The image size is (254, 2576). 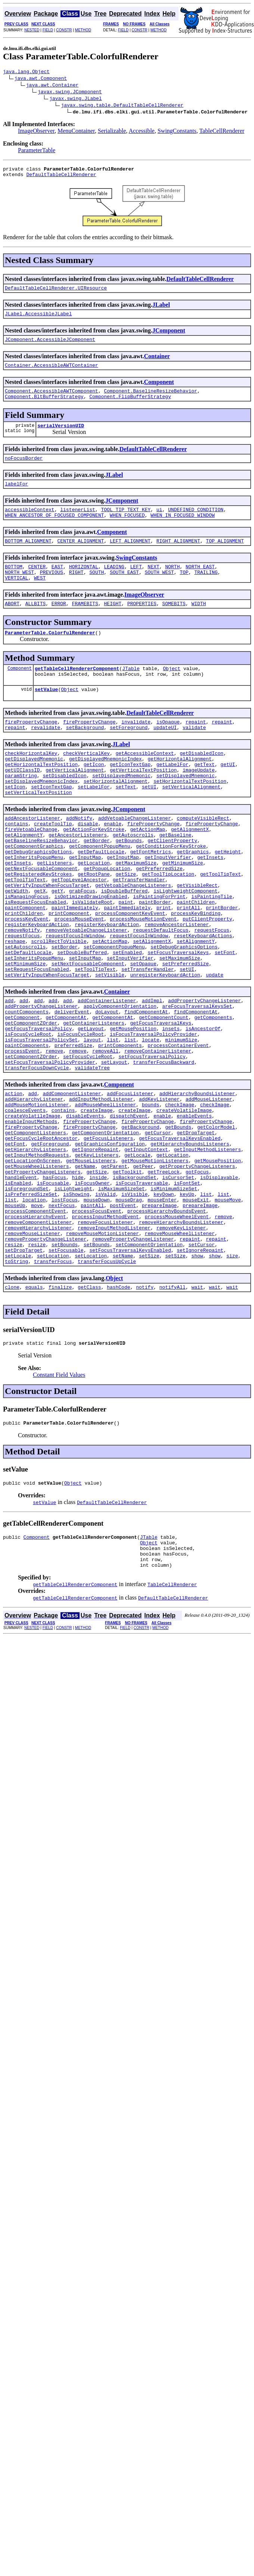 What do you see at coordinates (45, 755) in the screenshot?
I see `revalidate` at bounding box center [45, 755].